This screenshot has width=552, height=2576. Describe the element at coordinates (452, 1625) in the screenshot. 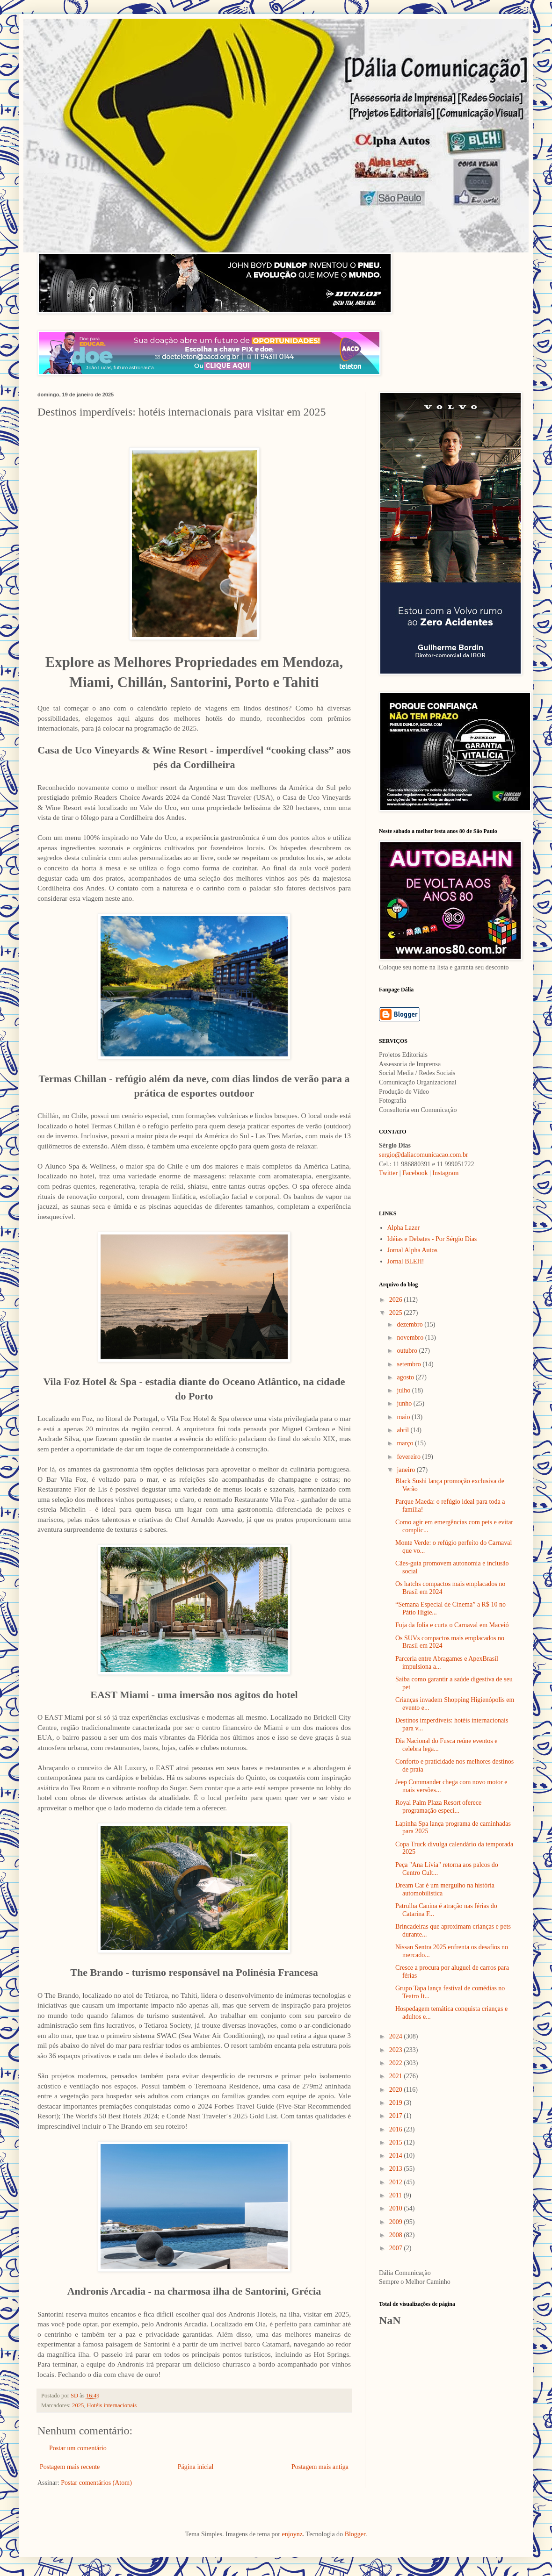

I see `Fuja da folia e curta o Carnaval em Maceió` at that location.